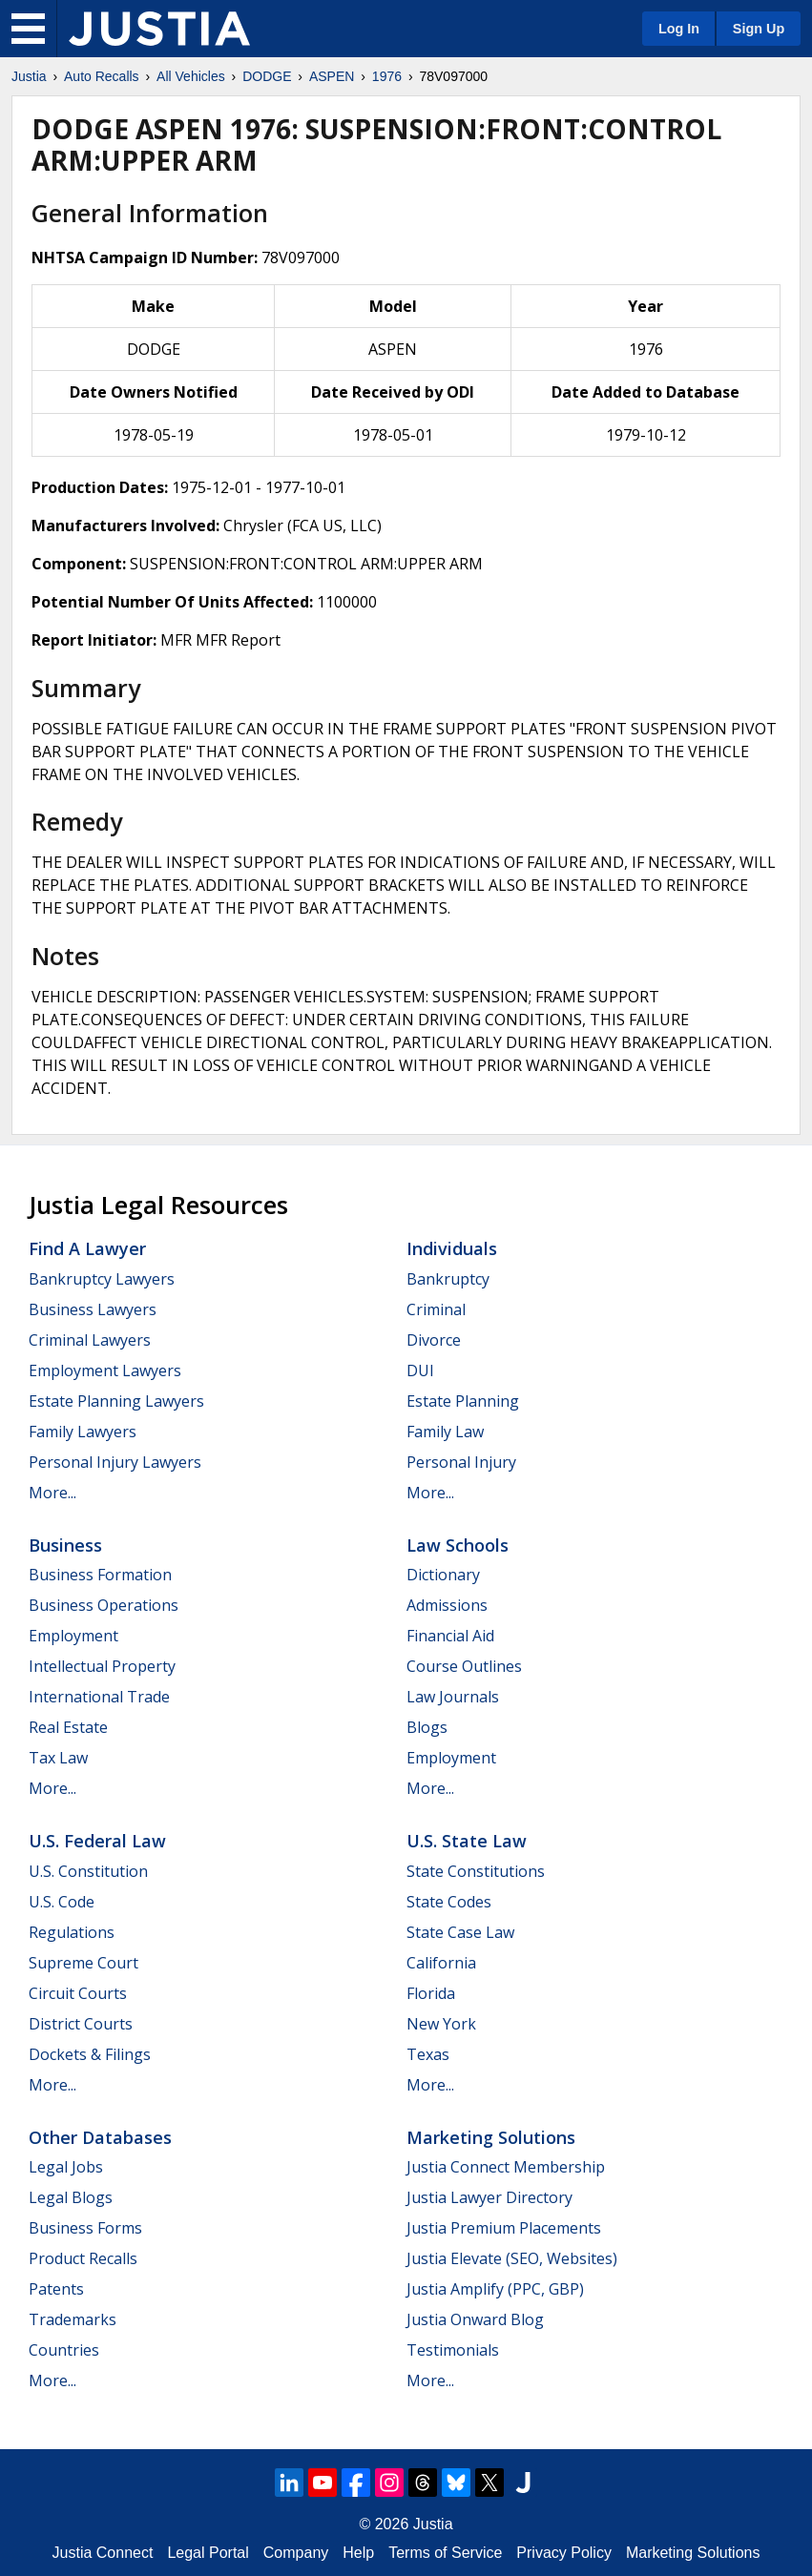 Image resolution: width=812 pixels, height=2576 pixels. What do you see at coordinates (99, 1696) in the screenshot?
I see `International Trade` at bounding box center [99, 1696].